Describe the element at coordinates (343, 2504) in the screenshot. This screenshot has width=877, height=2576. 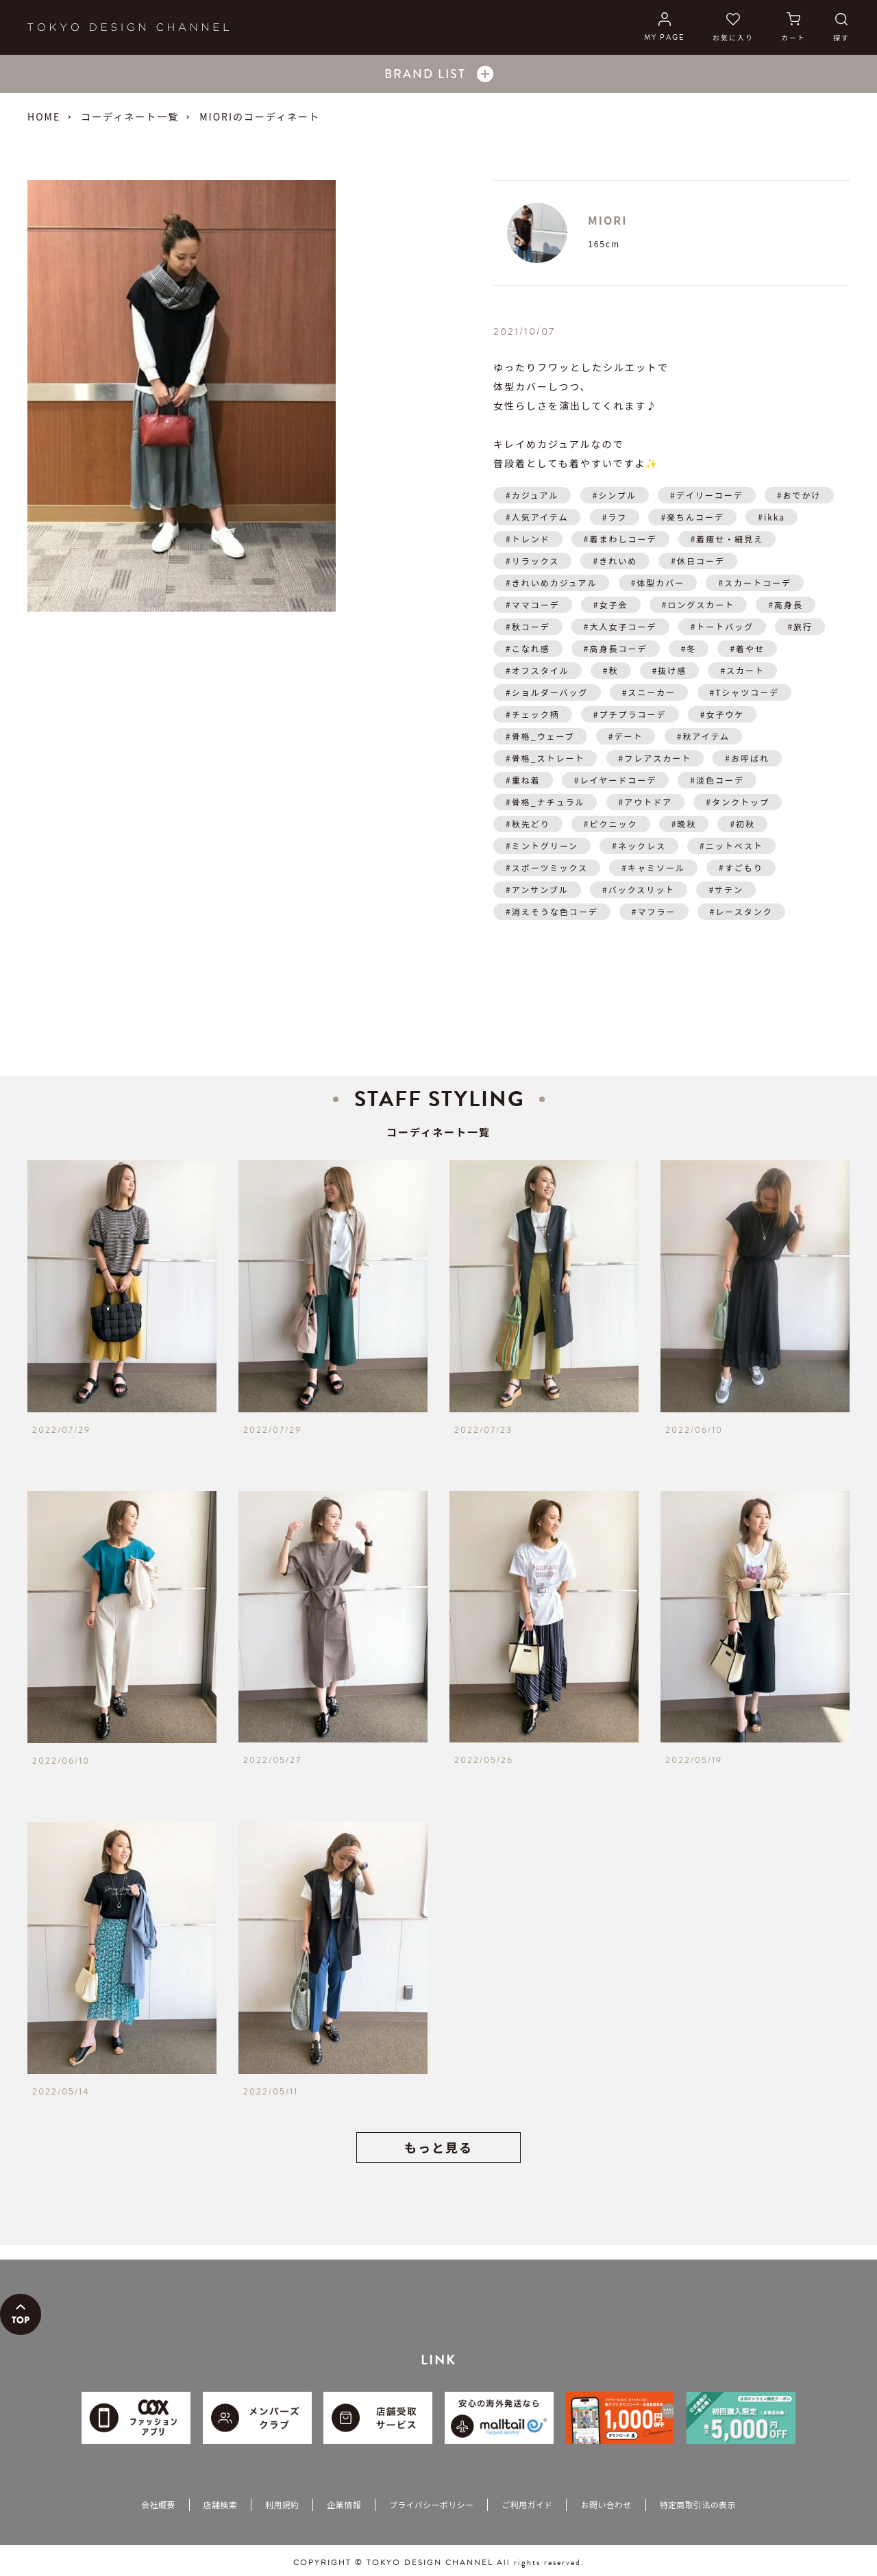
I see `企業情報` at that location.